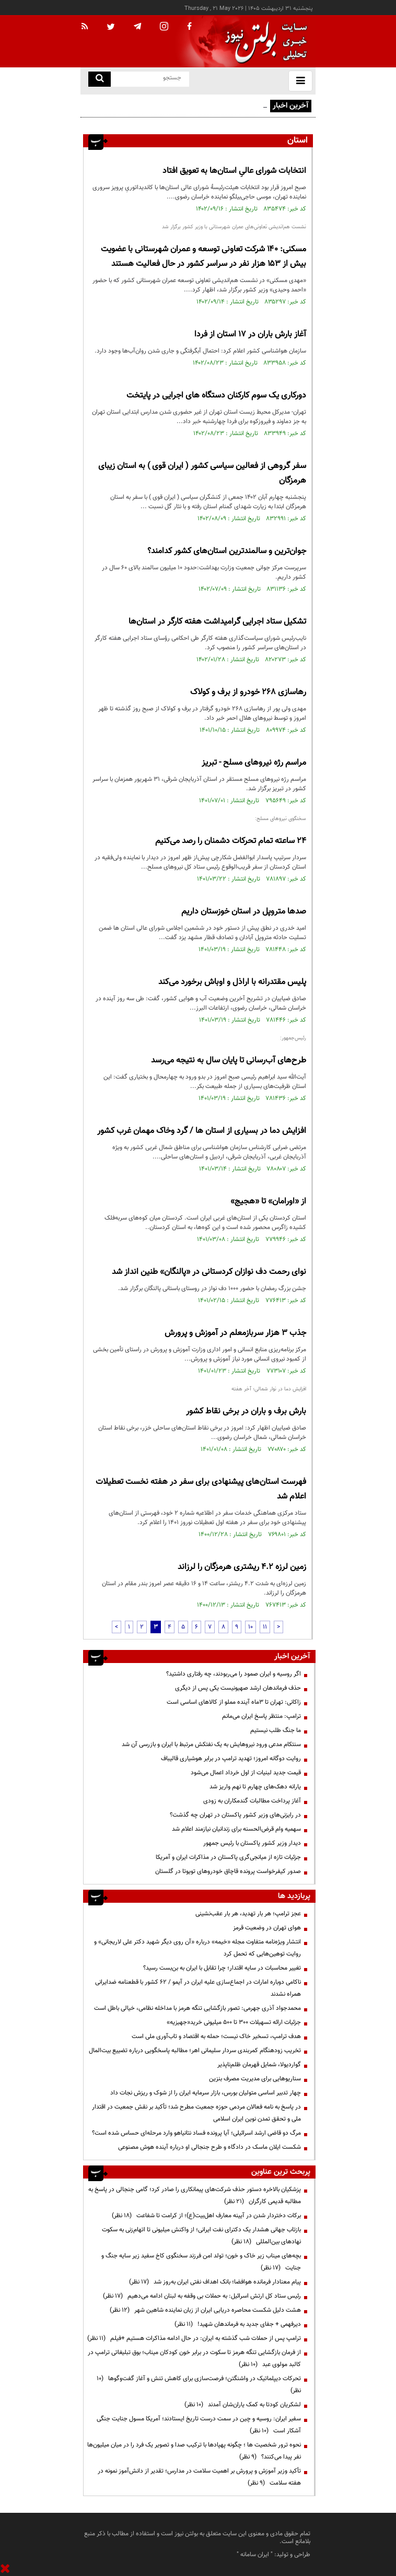  What do you see at coordinates (254, 2554) in the screenshot?
I see `ایران سامانه` at bounding box center [254, 2554].